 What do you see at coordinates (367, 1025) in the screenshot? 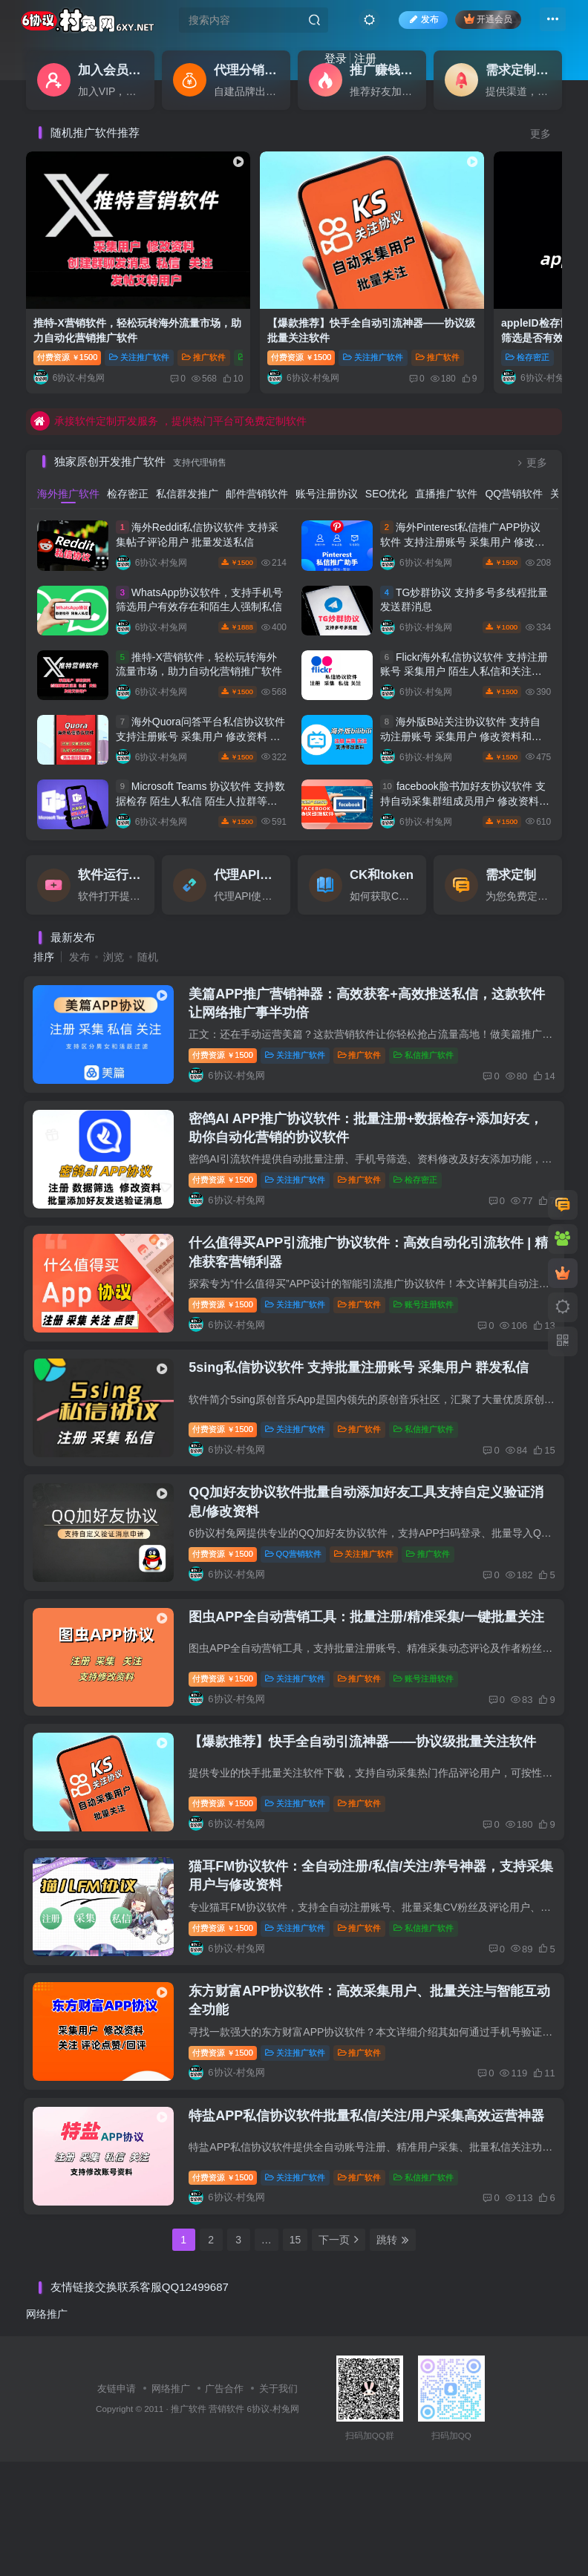
I see `推广软件` at bounding box center [367, 1025].